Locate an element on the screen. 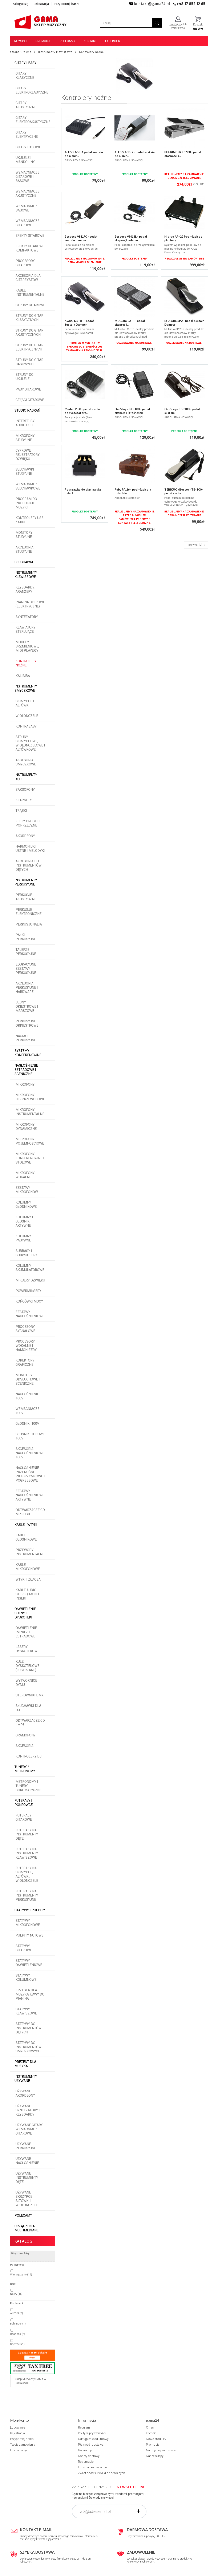  Odtwarzacze CD i MP3 is located at coordinates (30, 1723).